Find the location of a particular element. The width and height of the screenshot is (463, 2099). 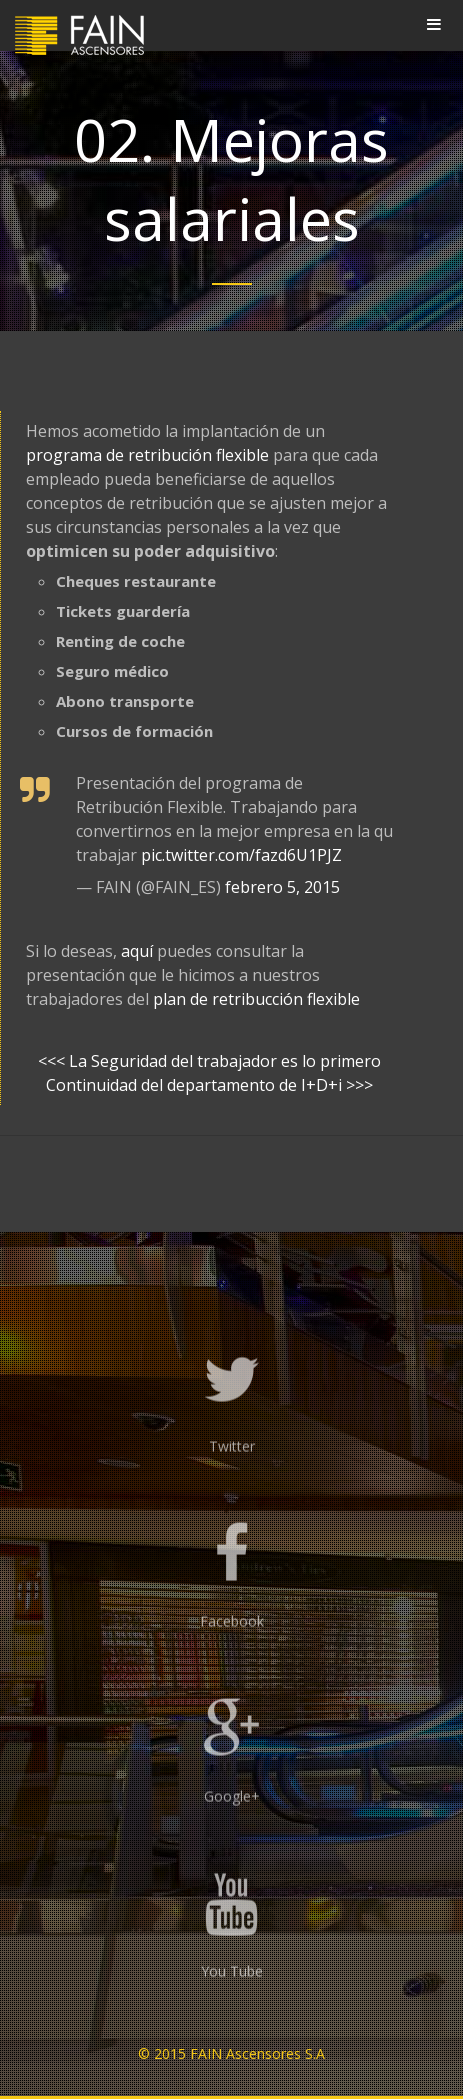

© 2015 FAIN Ascensores S.A is located at coordinates (231, 2053).